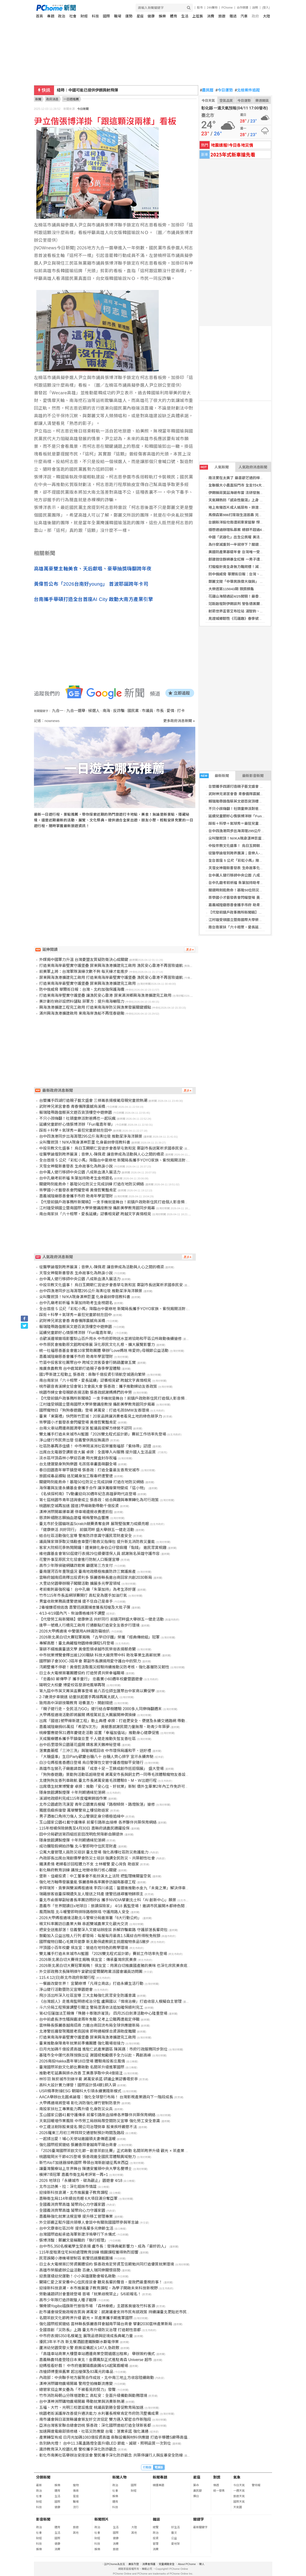  What do you see at coordinates (83, 971) in the screenshot?
I see `前美軍上將：台灣軍隊演練次數不夠 每天練才能進步` at bounding box center [83, 971].